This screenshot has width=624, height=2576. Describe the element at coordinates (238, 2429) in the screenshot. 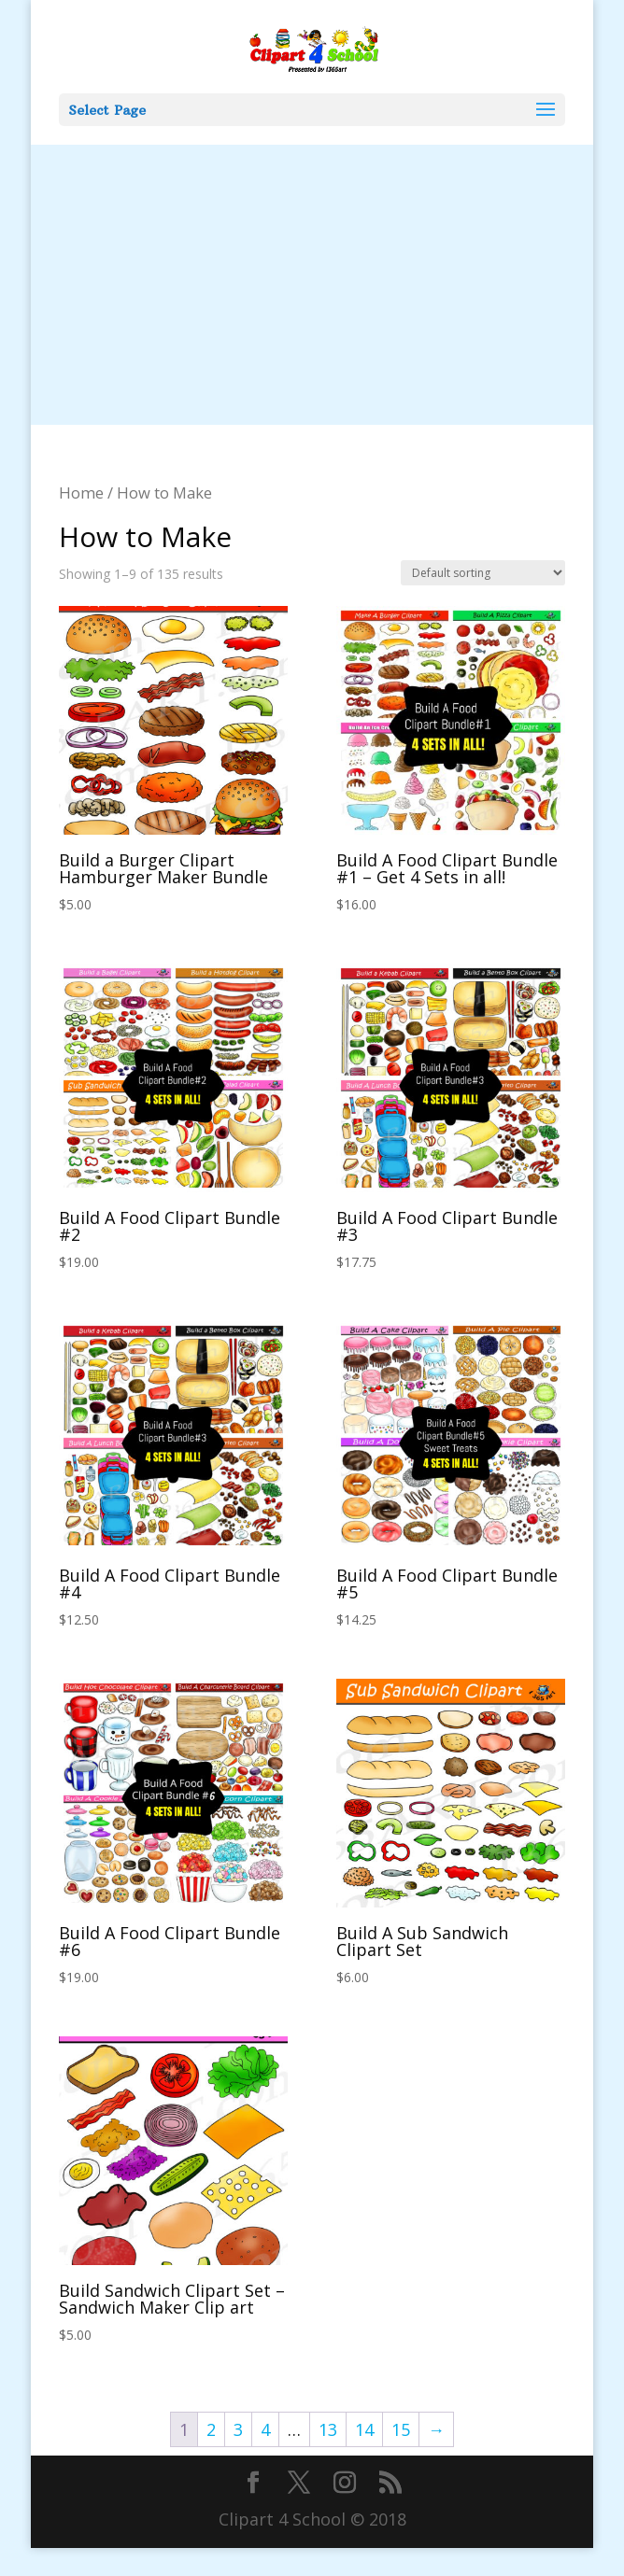

I see `3 [Page 3]` at that location.